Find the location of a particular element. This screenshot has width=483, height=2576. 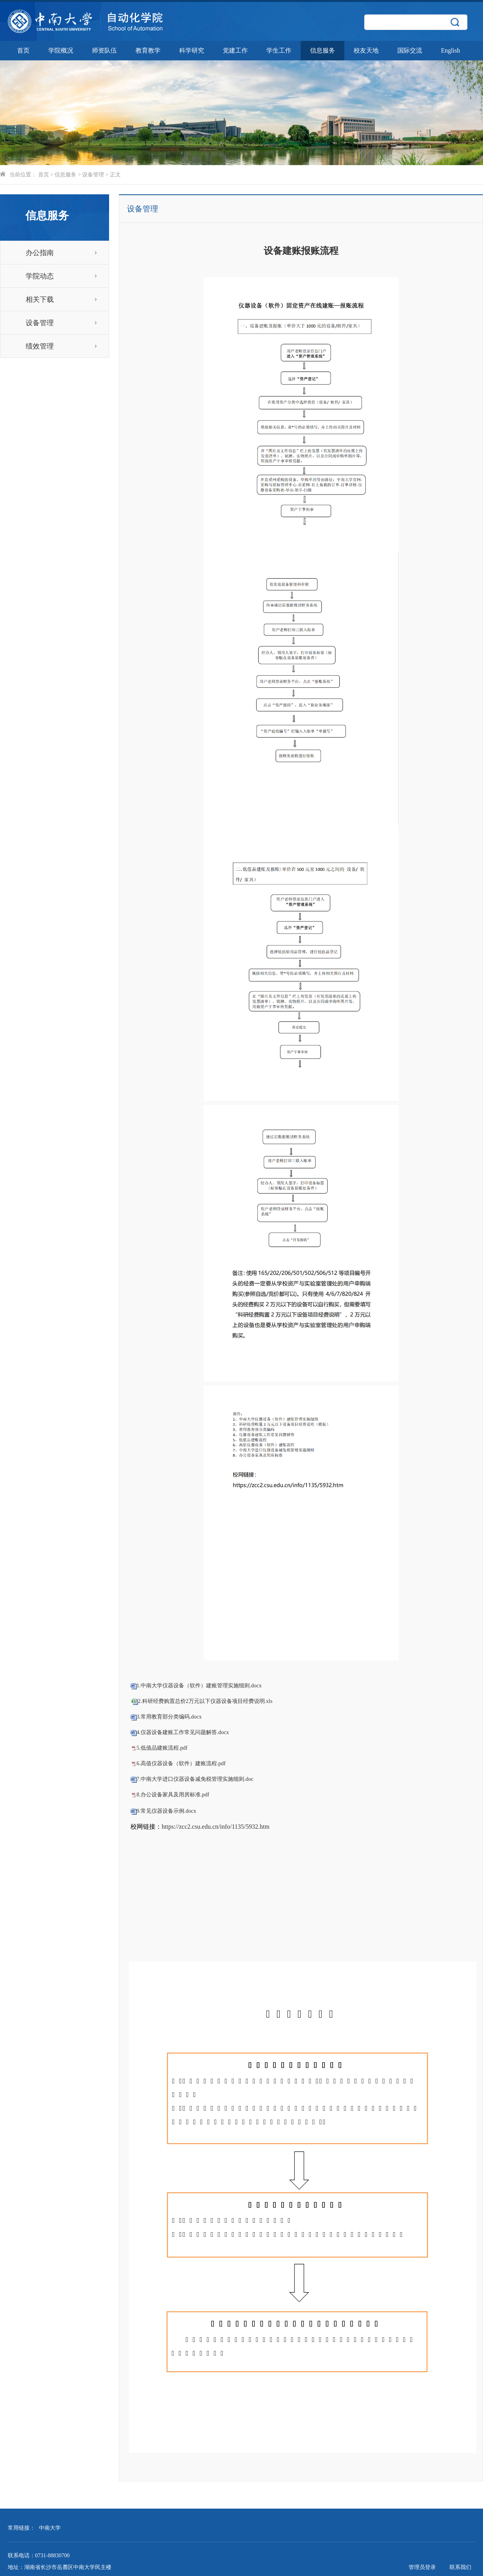

管理员登录 is located at coordinates (422, 2567).